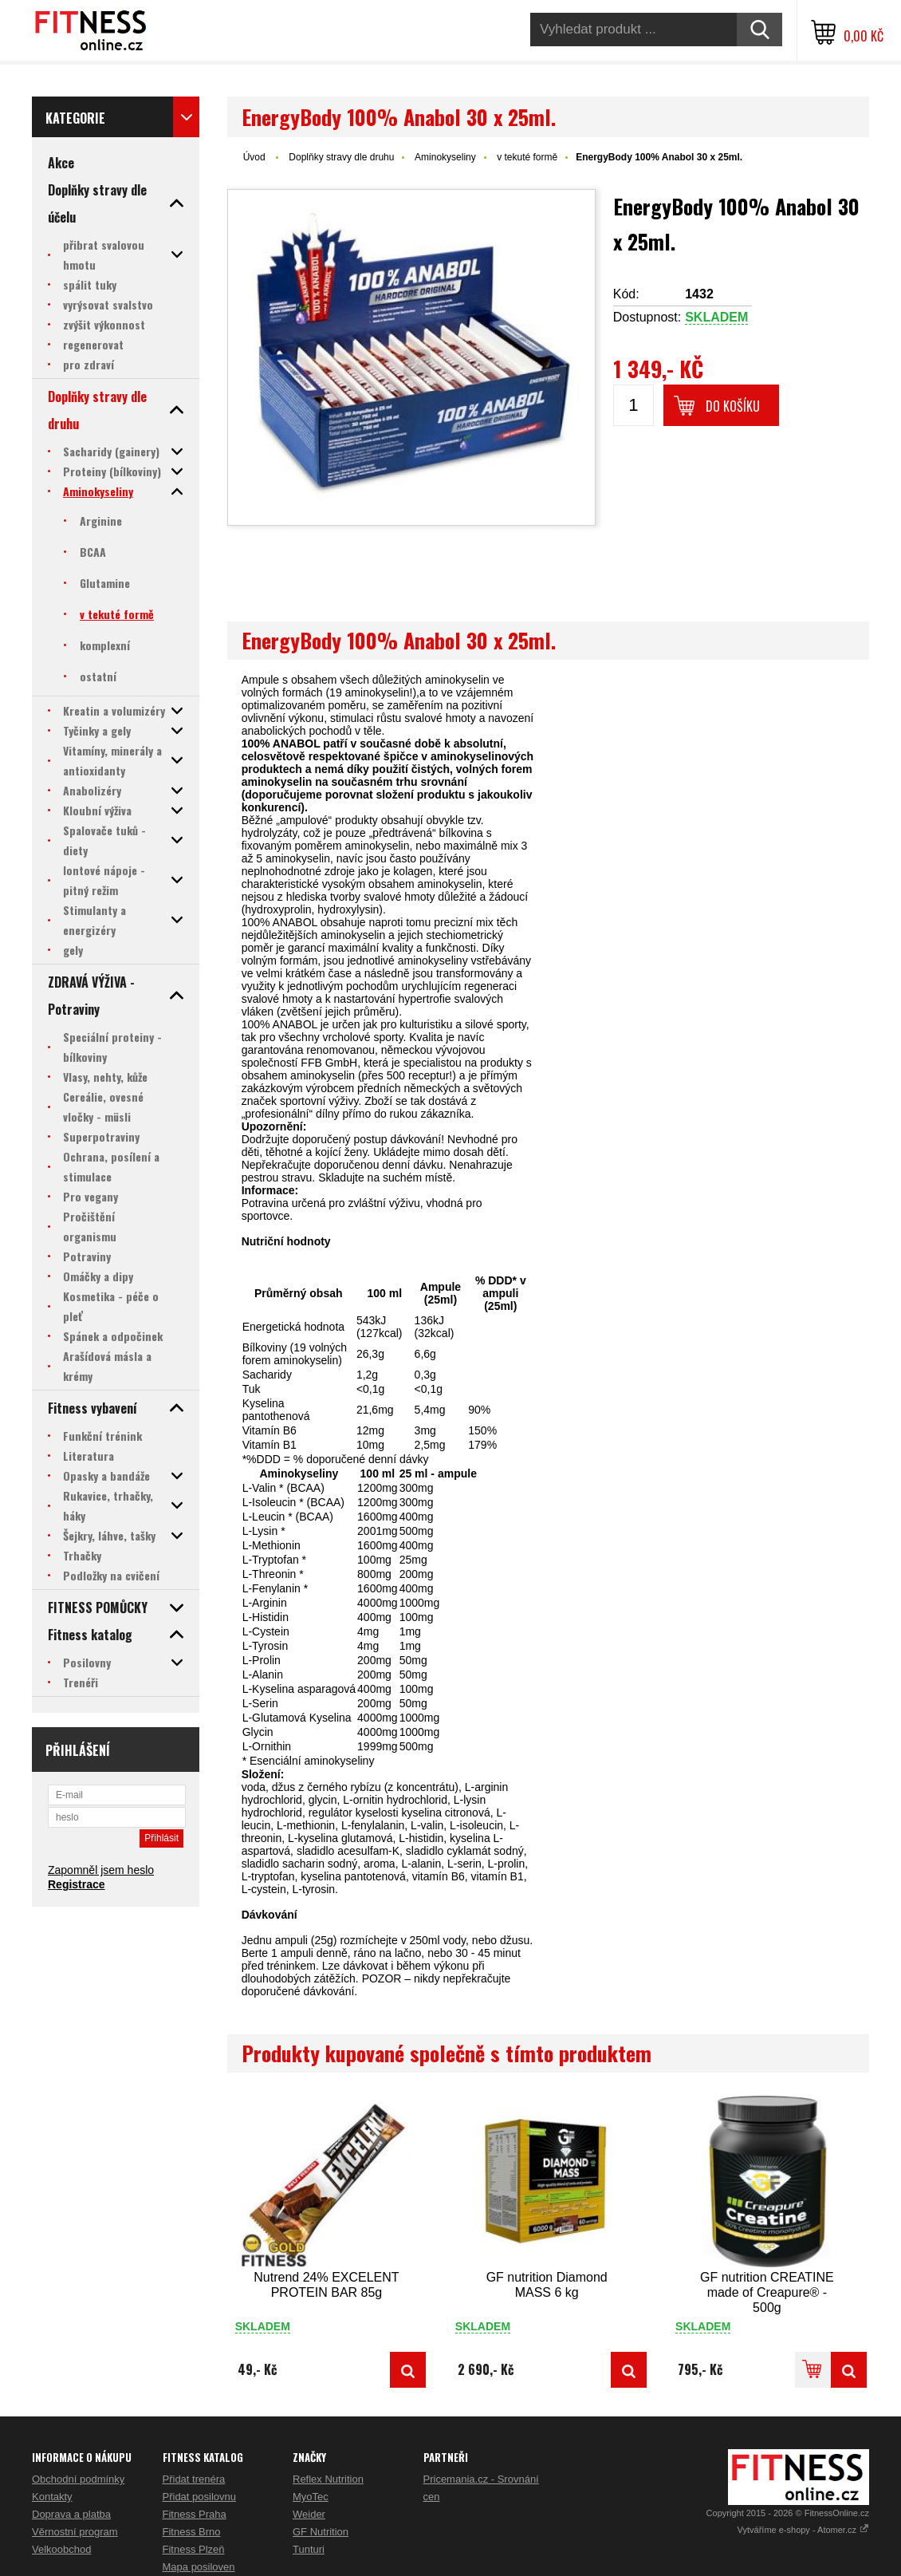 Image resolution: width=901 pixels, height=2576 pixels. What do you see at coordinates (194, 2549) in the screenshot?
I see `Fitness Plzeň` at bounding box center [194, 2549].